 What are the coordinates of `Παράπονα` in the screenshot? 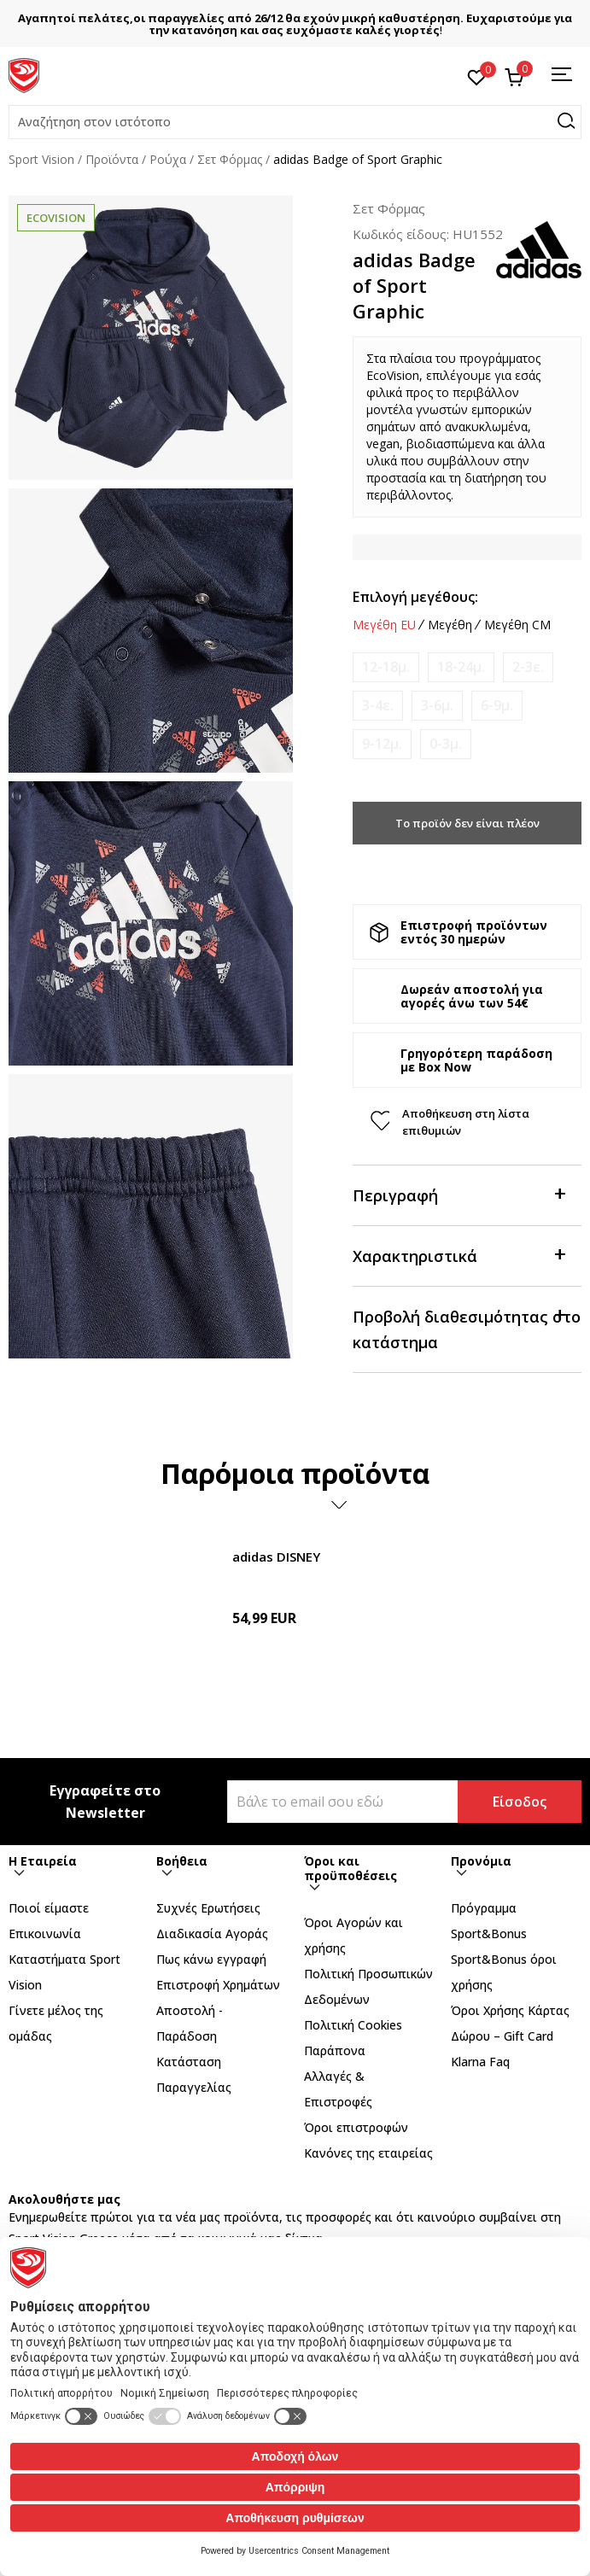 It's located at (334, 2050).